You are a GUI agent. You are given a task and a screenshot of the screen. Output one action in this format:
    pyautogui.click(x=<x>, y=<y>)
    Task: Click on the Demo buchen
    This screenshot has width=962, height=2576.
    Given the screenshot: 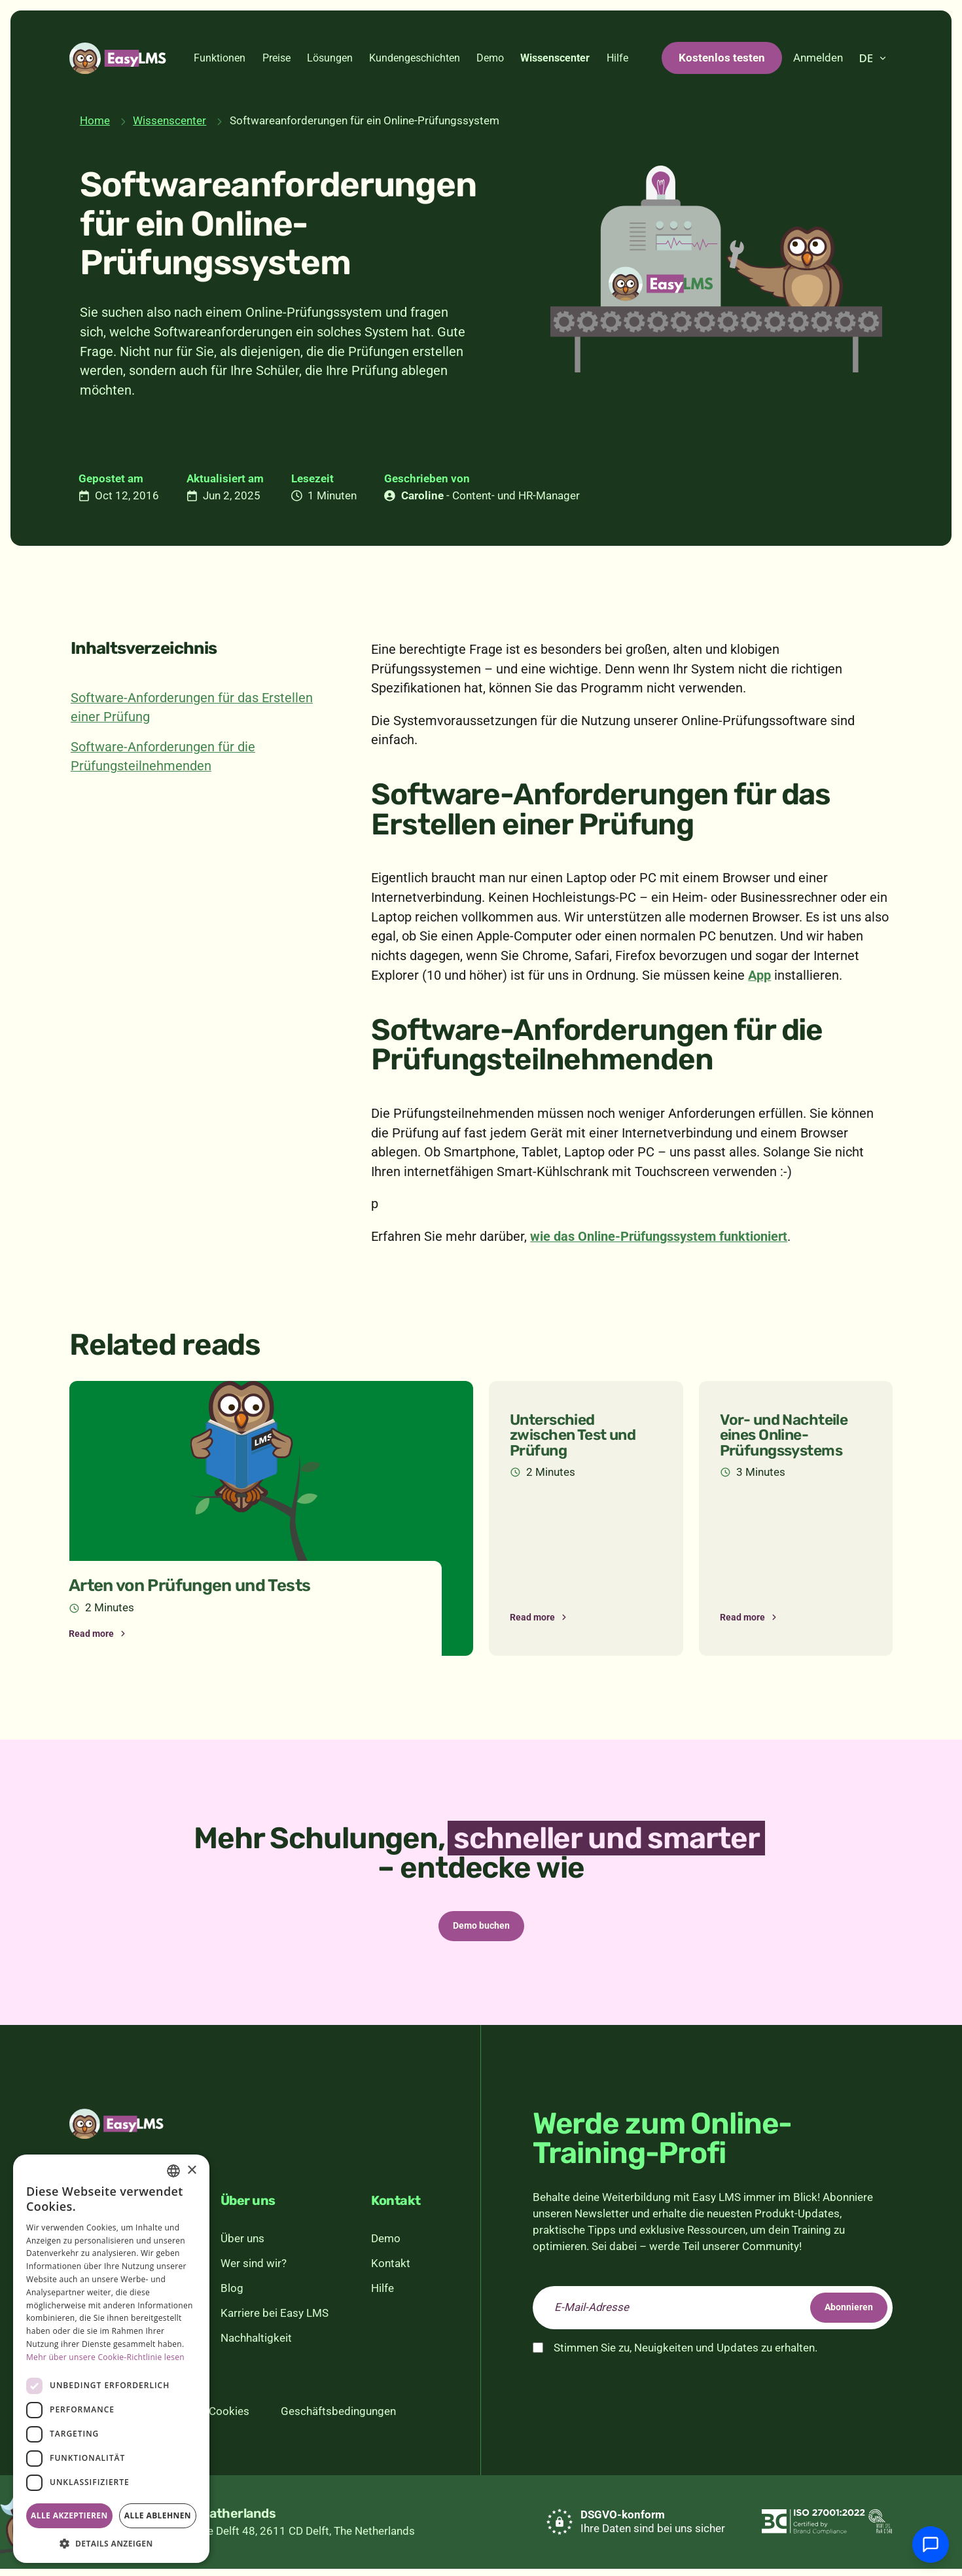 What is the action you would take?
    pyautogui.click(x=481, y=1929)
    